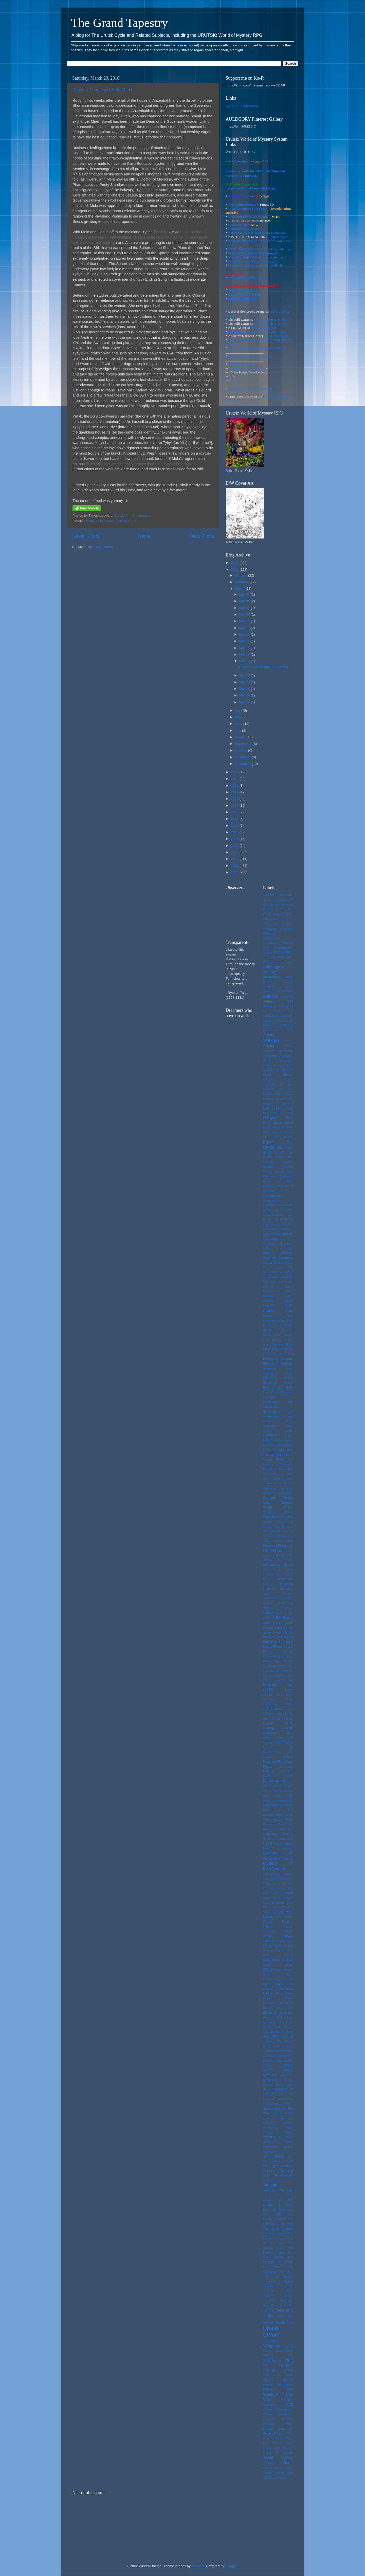 The height and width of the screenshot is (2576, 365). What do you see at coordinates (266, 2075) in the screenshot?
I see `Shre` at bounding box center [266, 2075].